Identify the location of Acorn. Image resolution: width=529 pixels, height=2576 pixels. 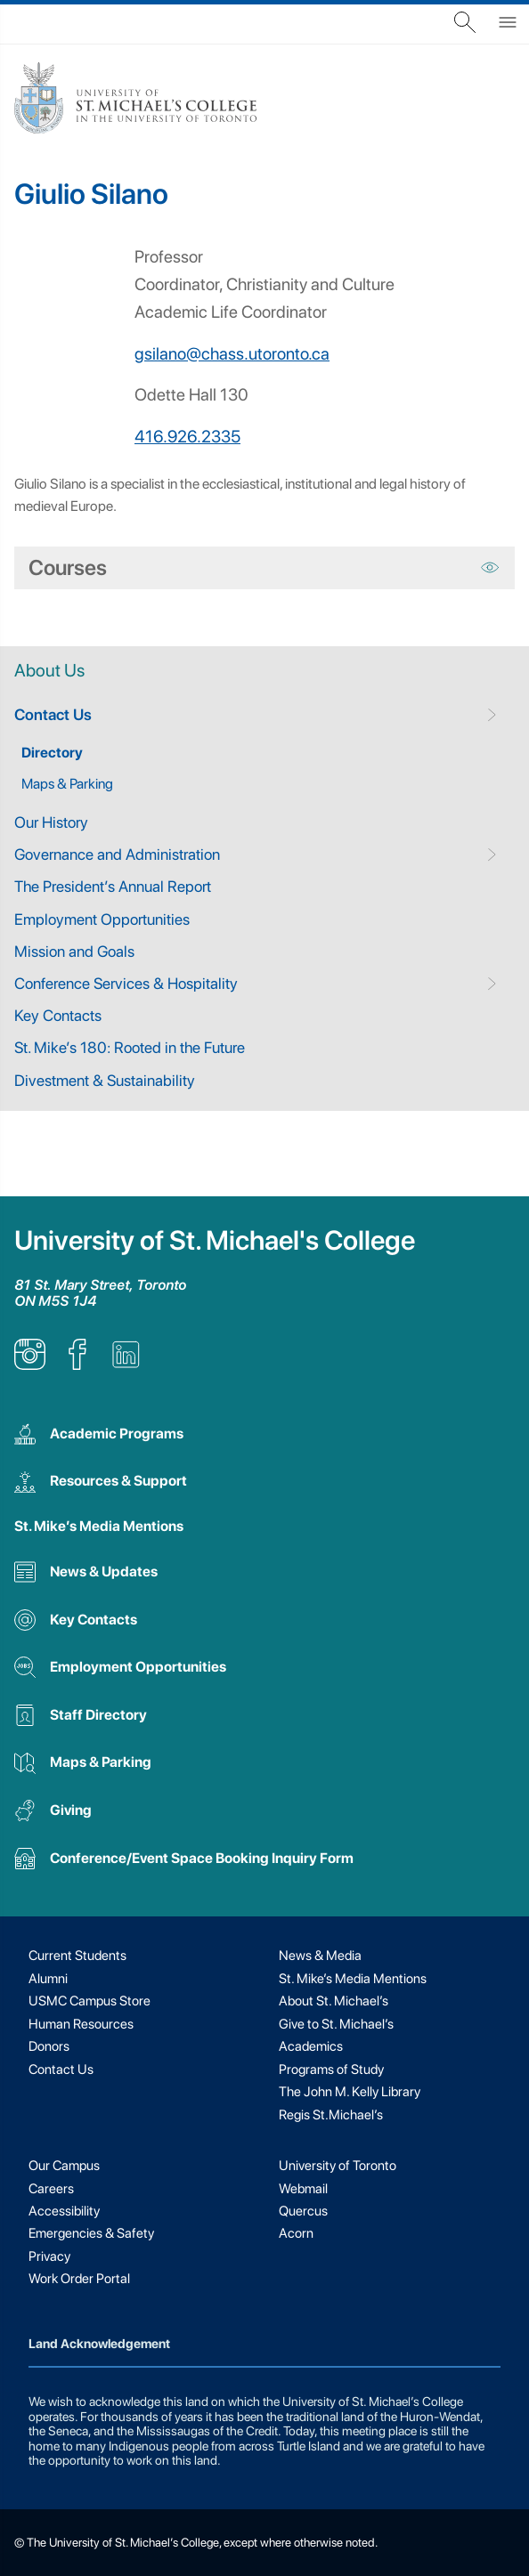
(296, 2233).